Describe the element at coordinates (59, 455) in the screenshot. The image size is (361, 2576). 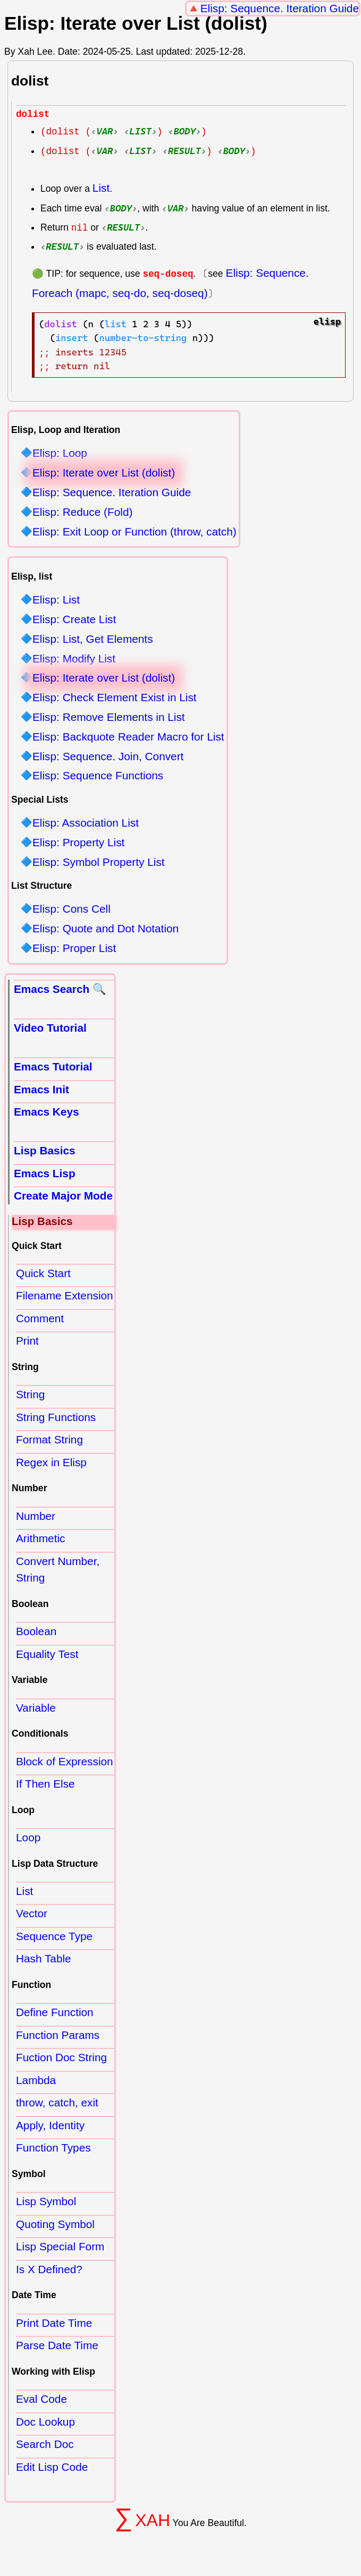
I see `Elisp: Loop` at that location.